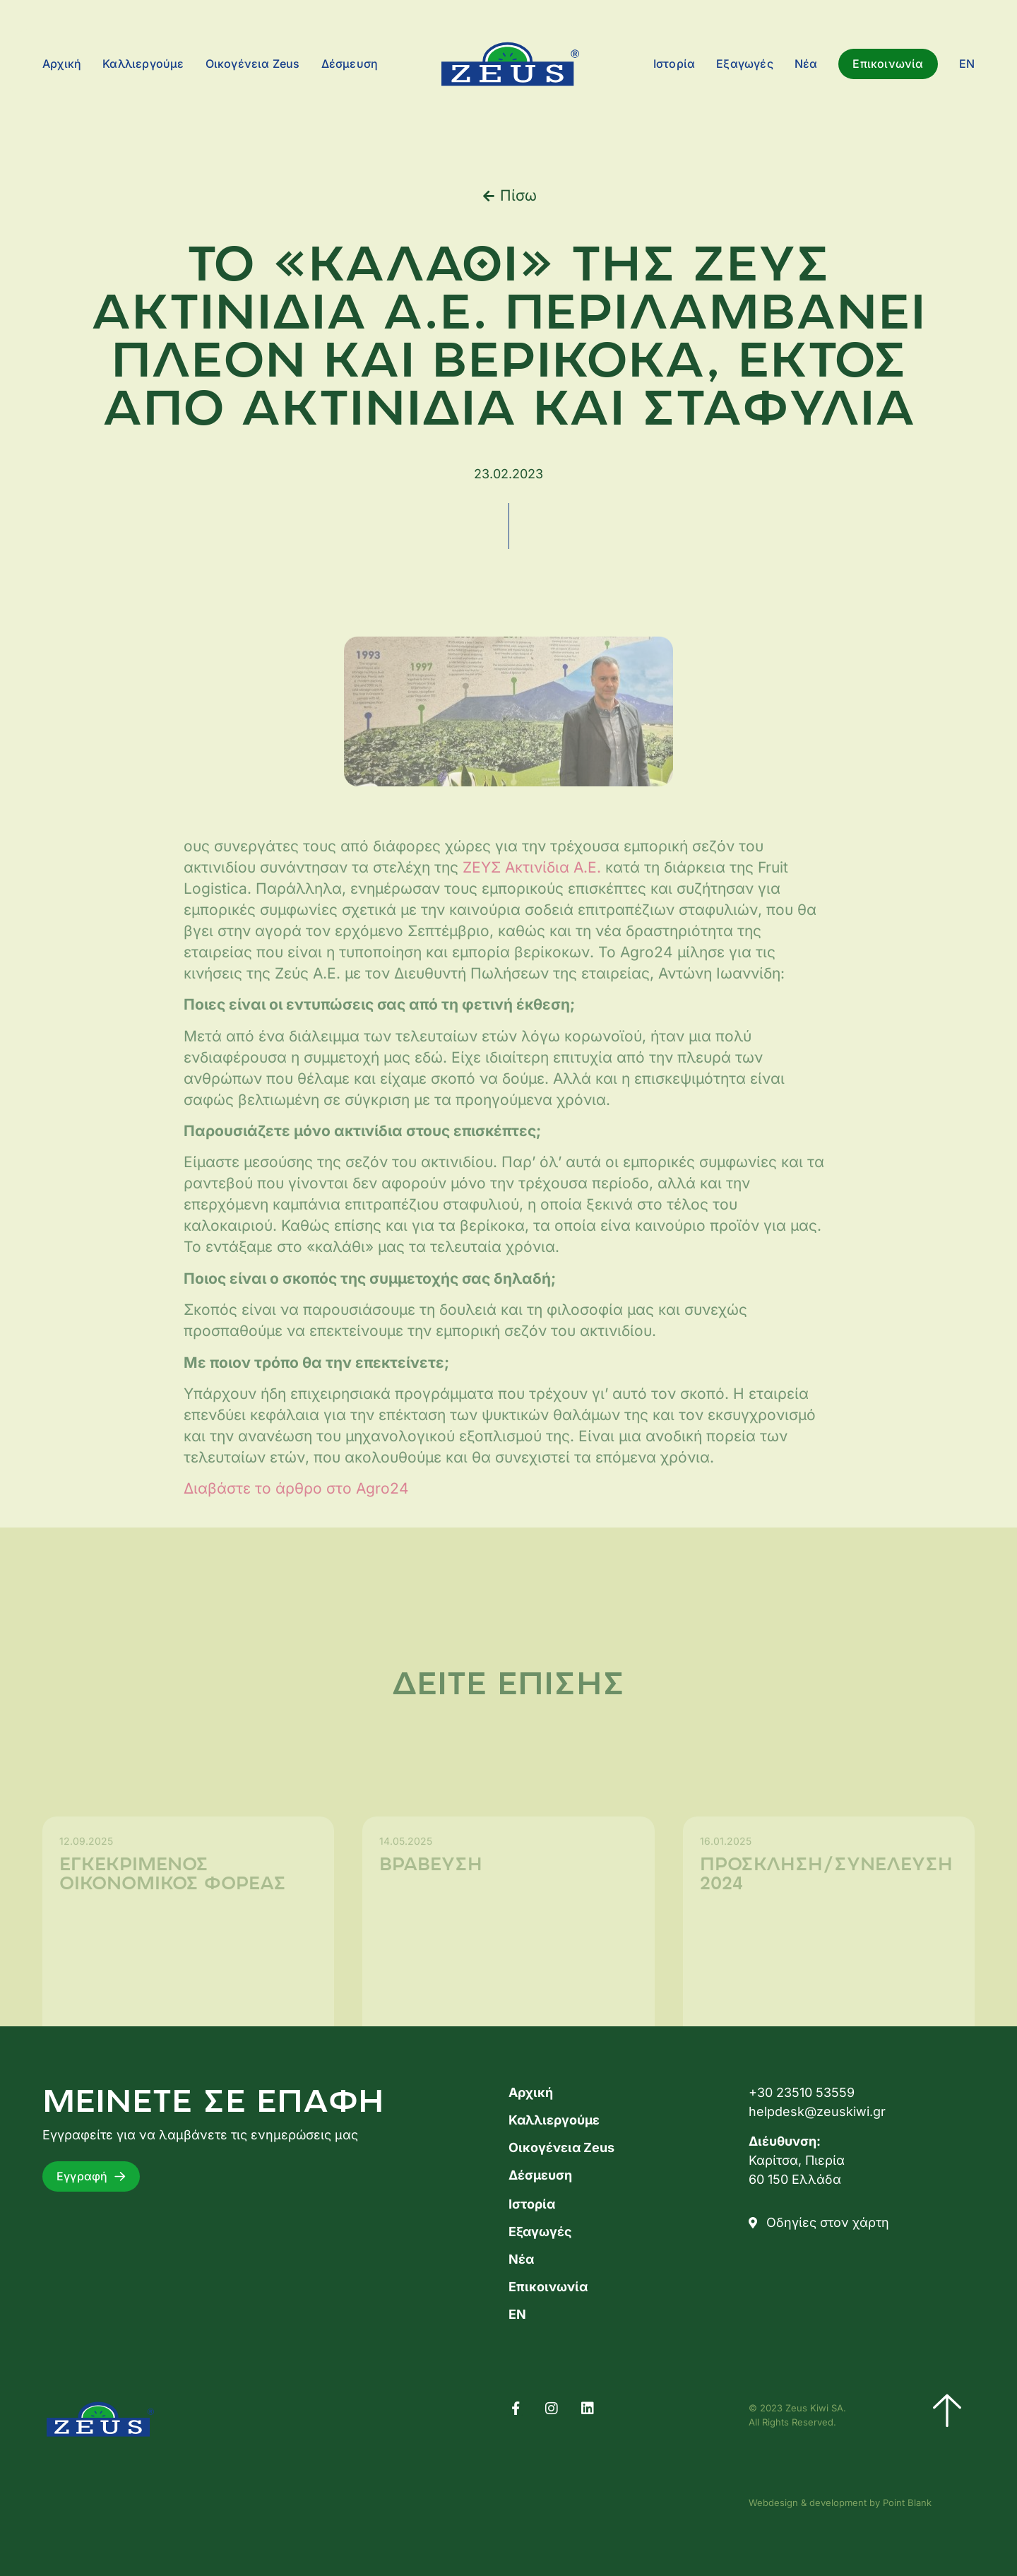  Describe the element at coordinates (744, 64) in the screenshot. I see `Εξαγωγές` at that location.